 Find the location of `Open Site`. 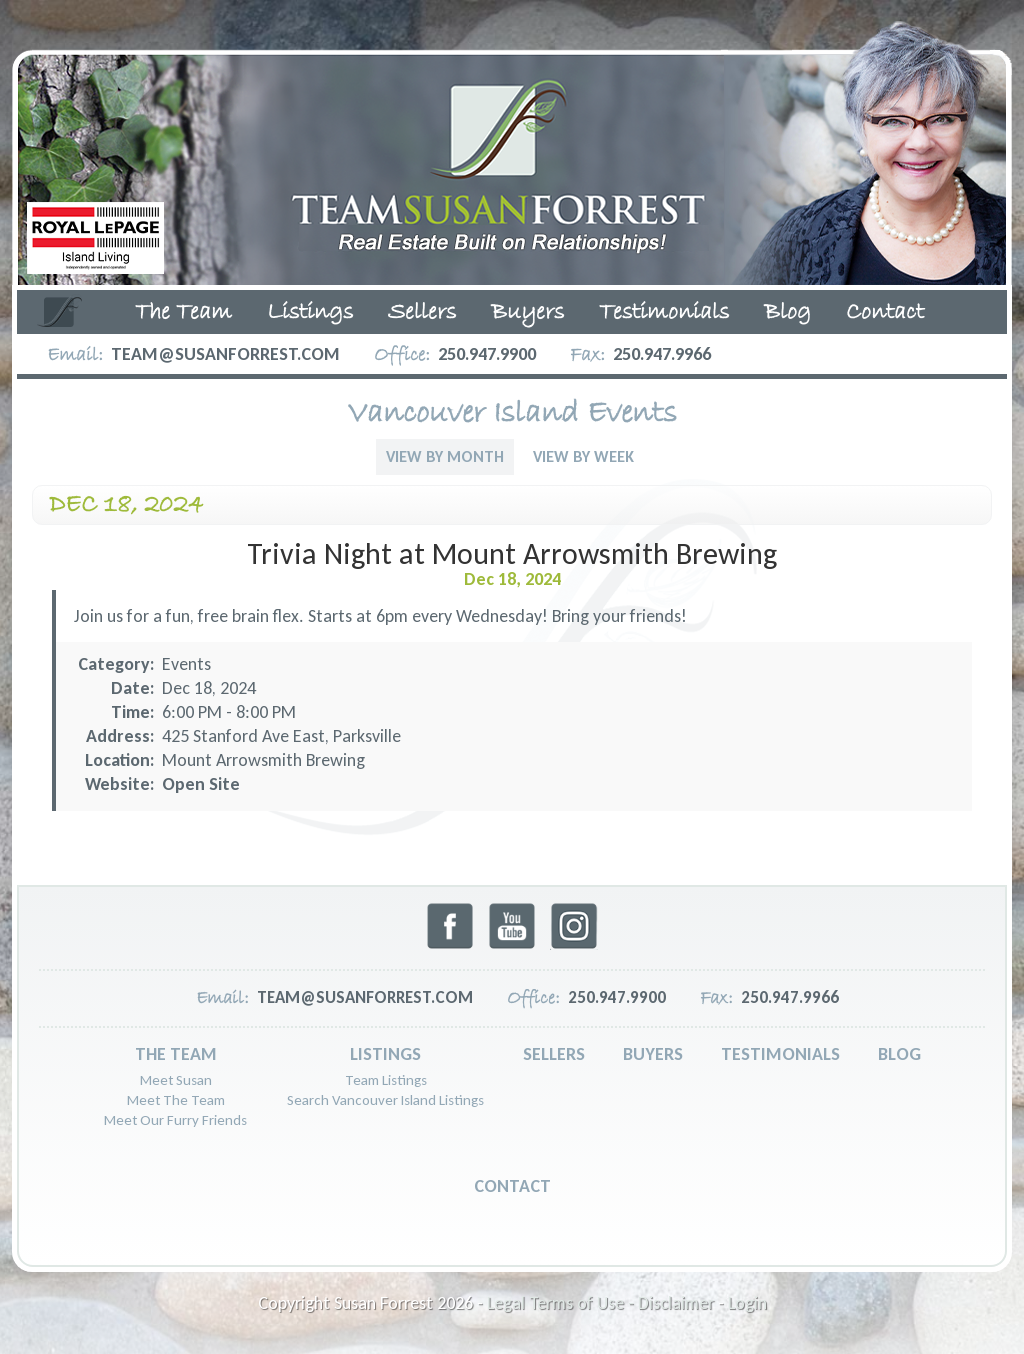

Open Site is located at coordinates (201, 784).